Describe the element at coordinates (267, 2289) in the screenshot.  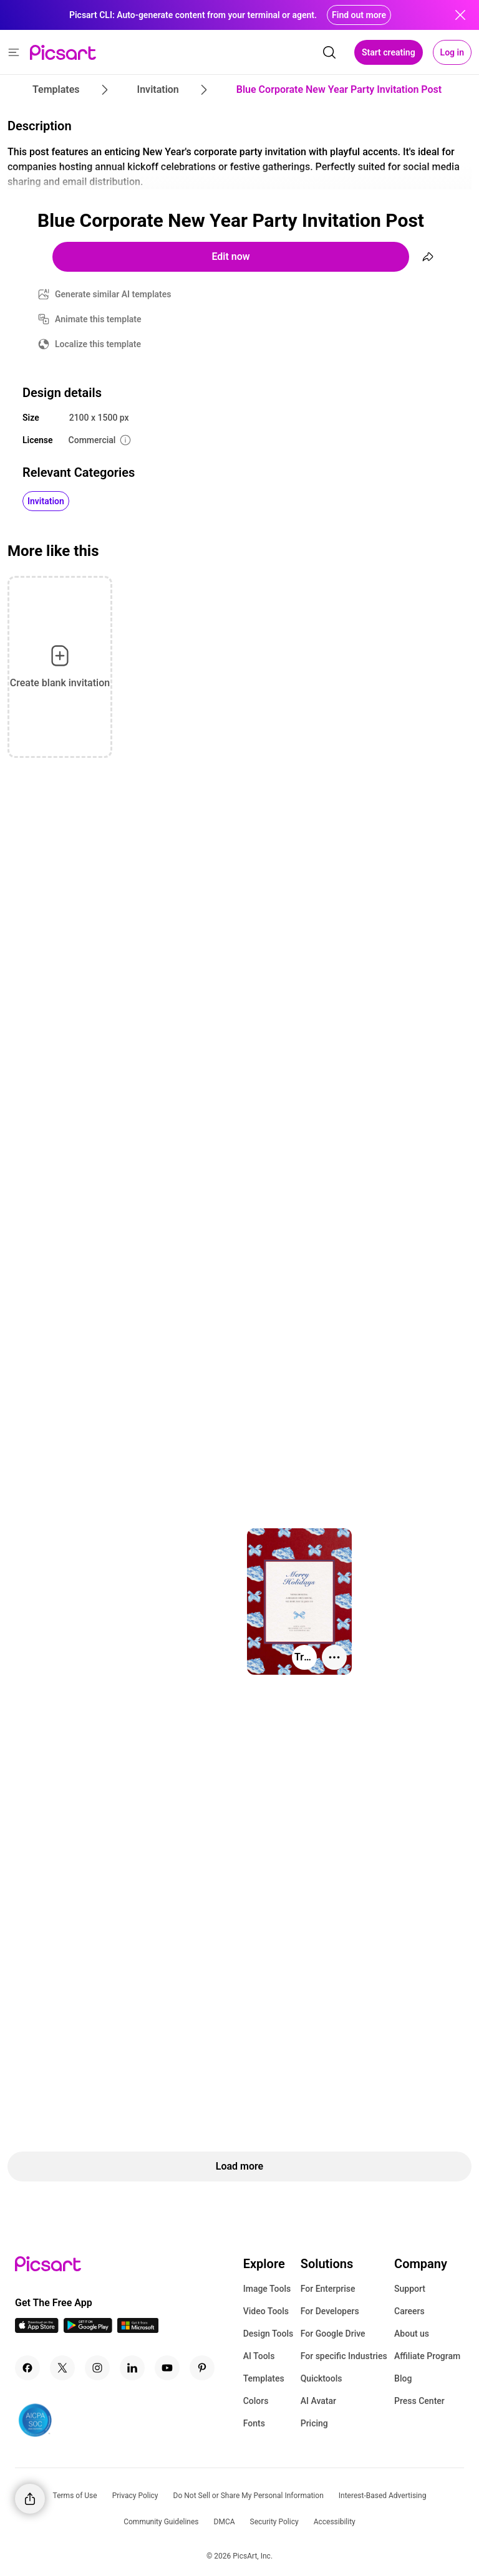
I see `Image Tools` at that location.